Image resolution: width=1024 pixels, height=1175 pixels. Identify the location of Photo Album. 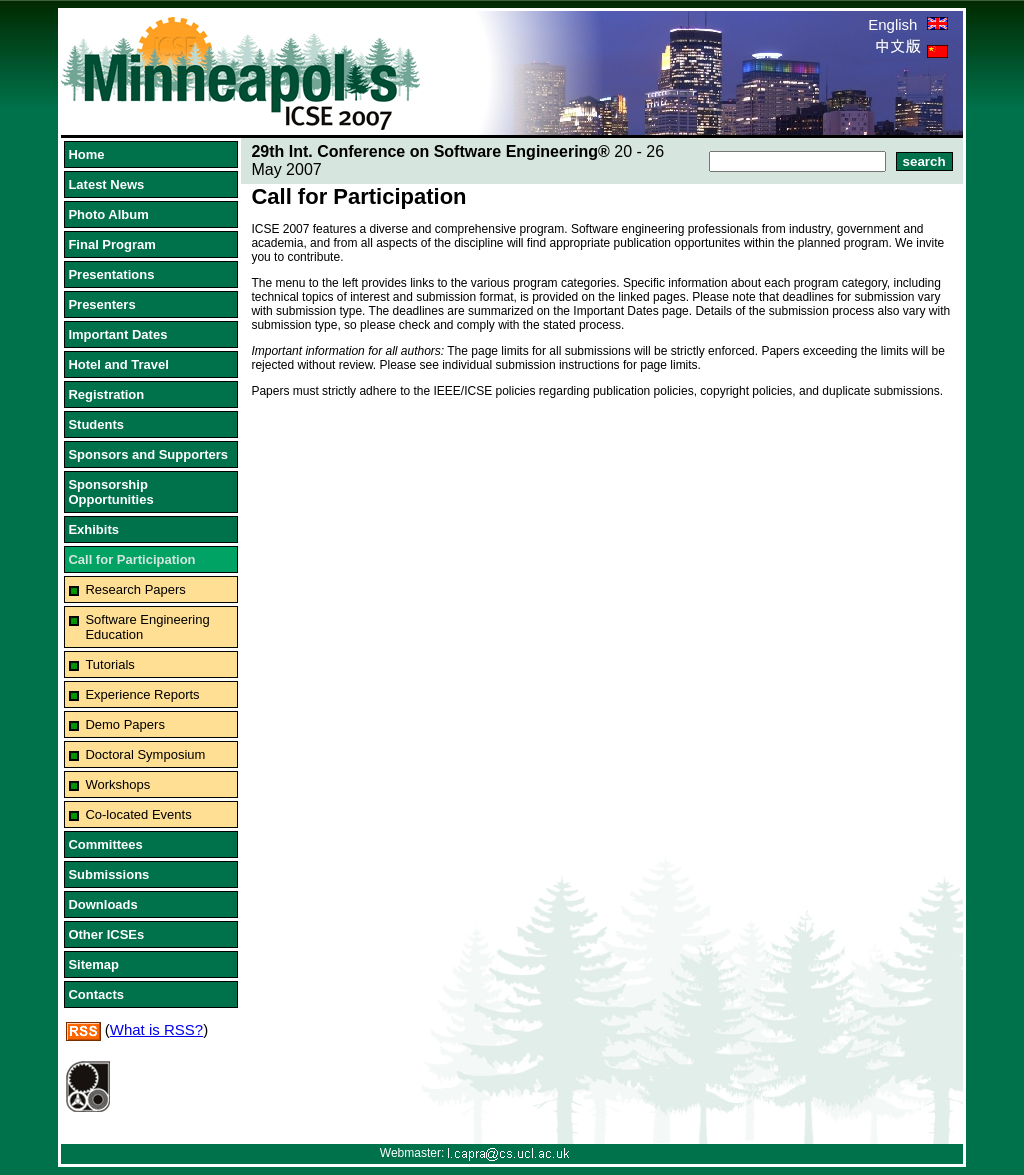
(108, 214).